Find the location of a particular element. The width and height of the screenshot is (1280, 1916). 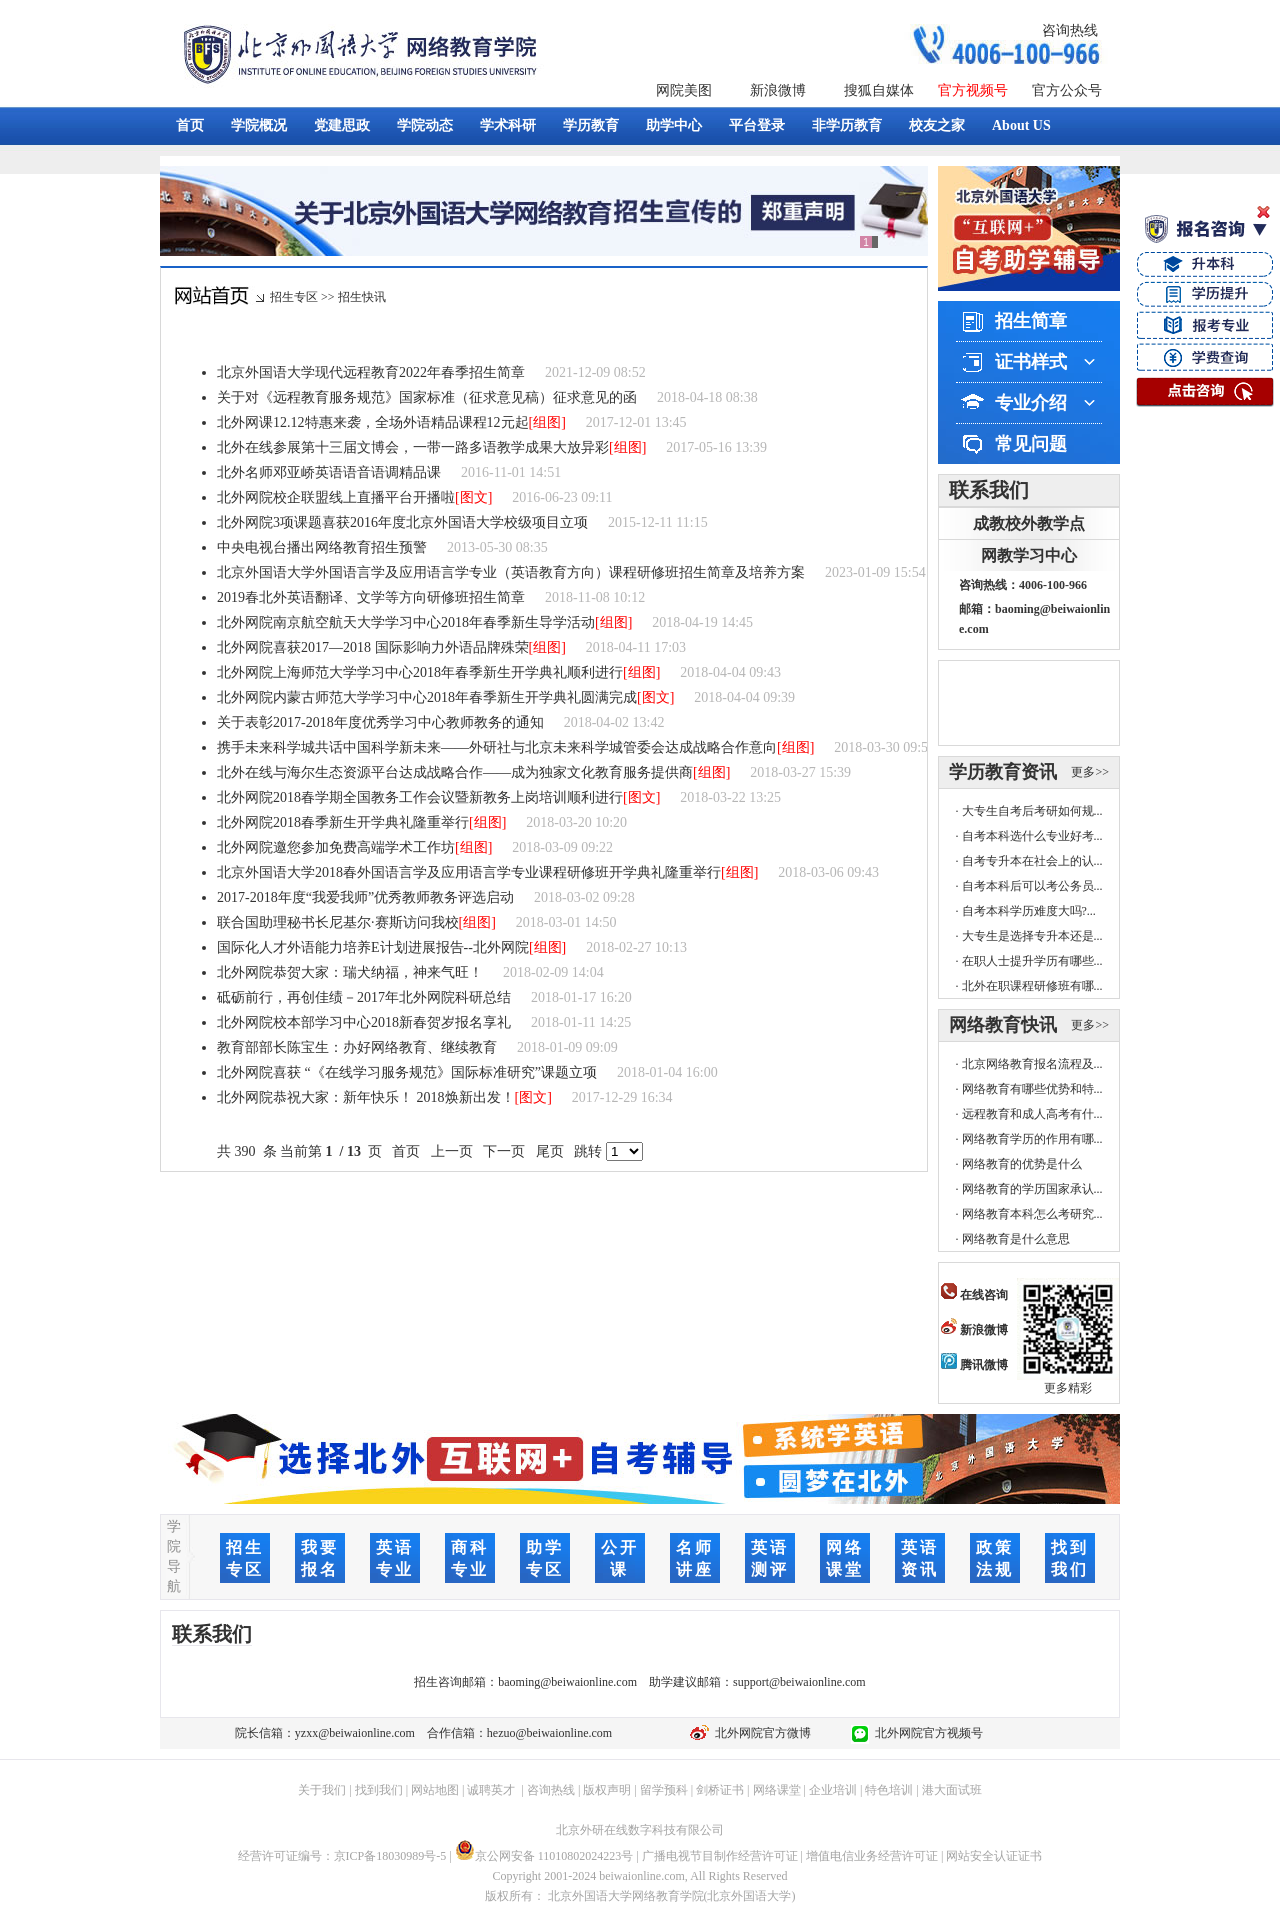

北外名师邓亚峤英语语音语调精品课 is located at coordinates (329, 472).